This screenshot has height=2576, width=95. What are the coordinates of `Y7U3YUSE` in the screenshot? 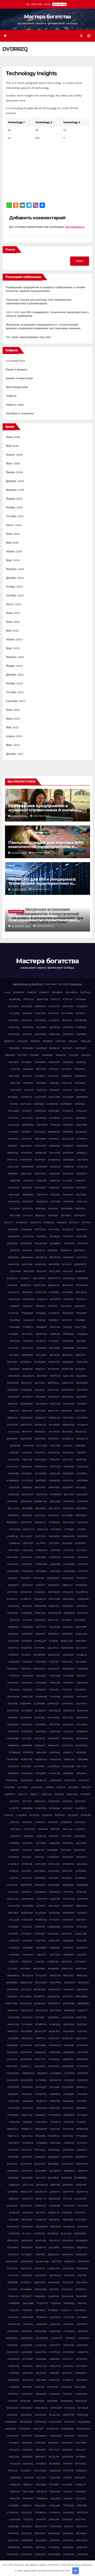 It's located at (67, 2484).